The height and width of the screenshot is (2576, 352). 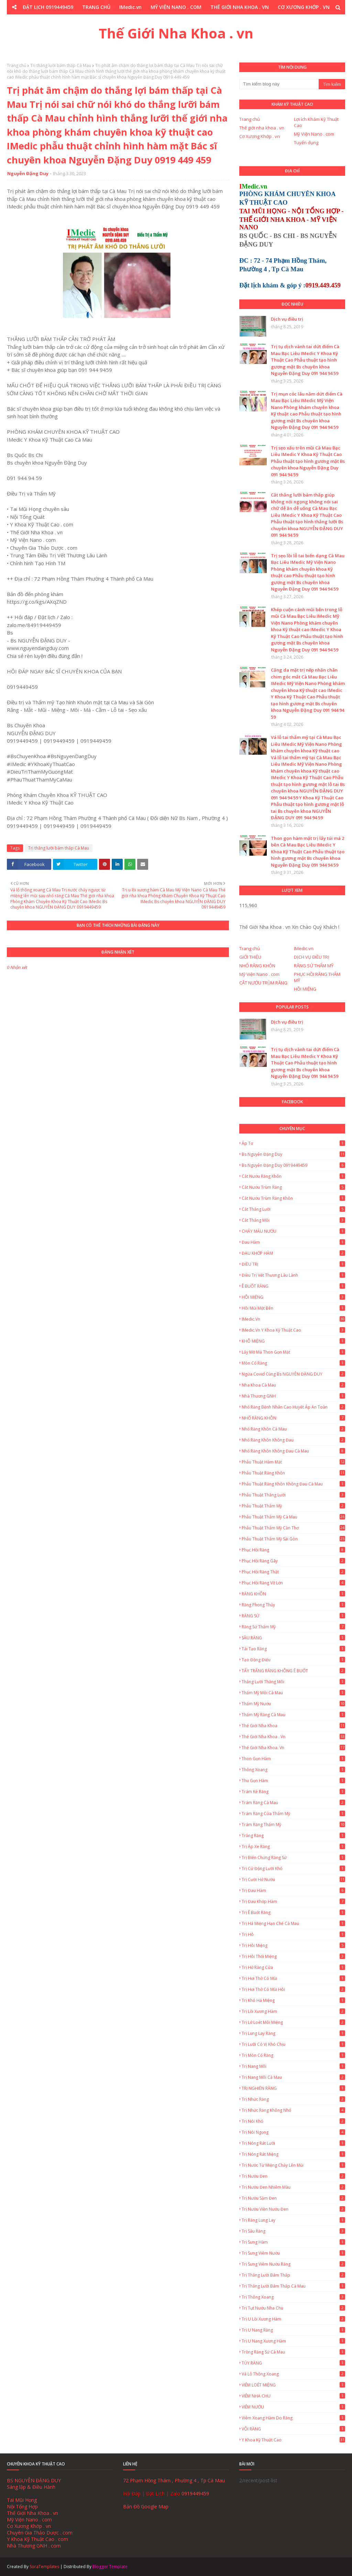 What do you see at coordinates (293, 2088) in the screenshot?
I see `TRỊ NGHIẾN RĂNG` at bounding box center [293, 2088].